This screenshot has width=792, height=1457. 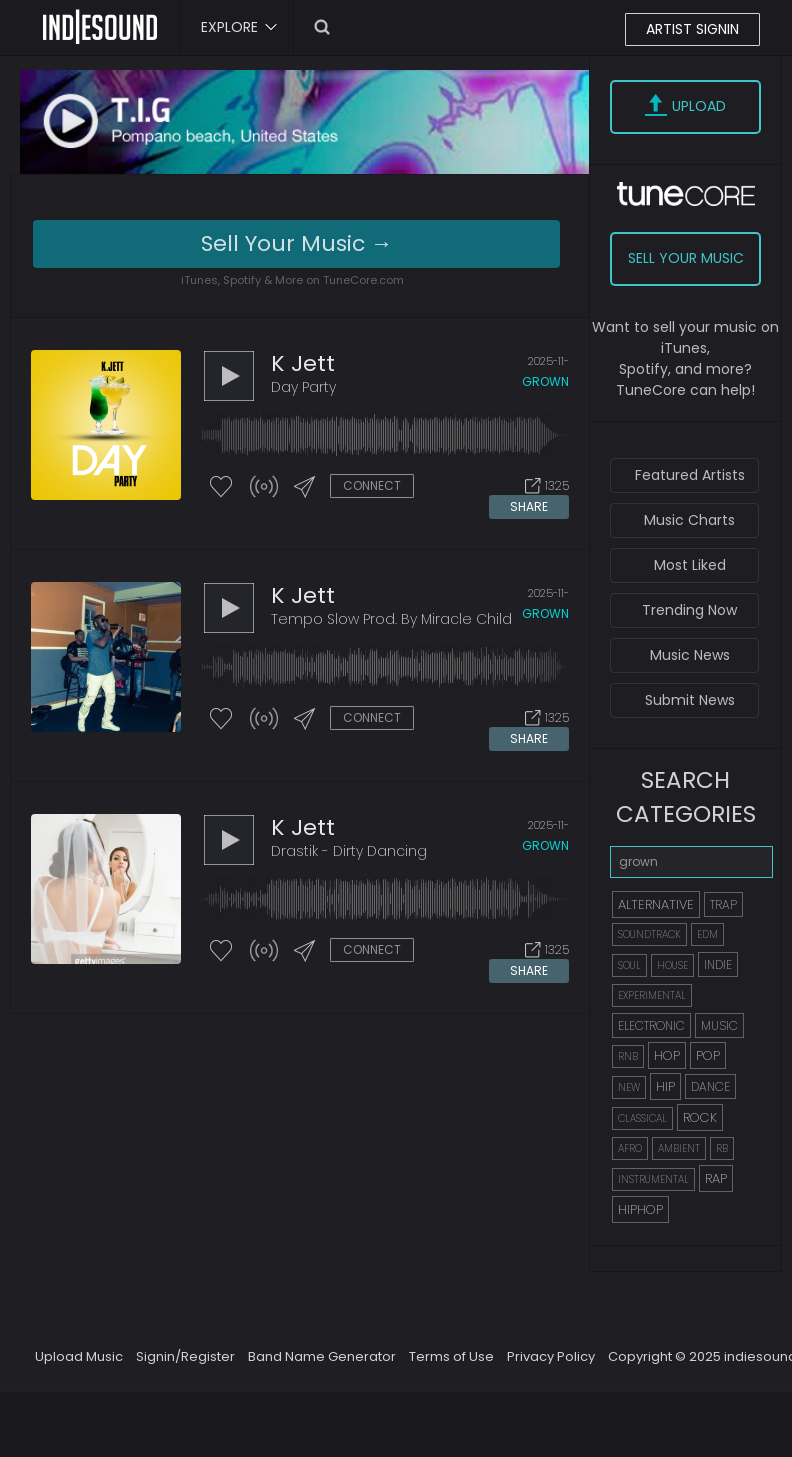 I want to click on INSTRUMENTAL, so click(x=653, y=1179).